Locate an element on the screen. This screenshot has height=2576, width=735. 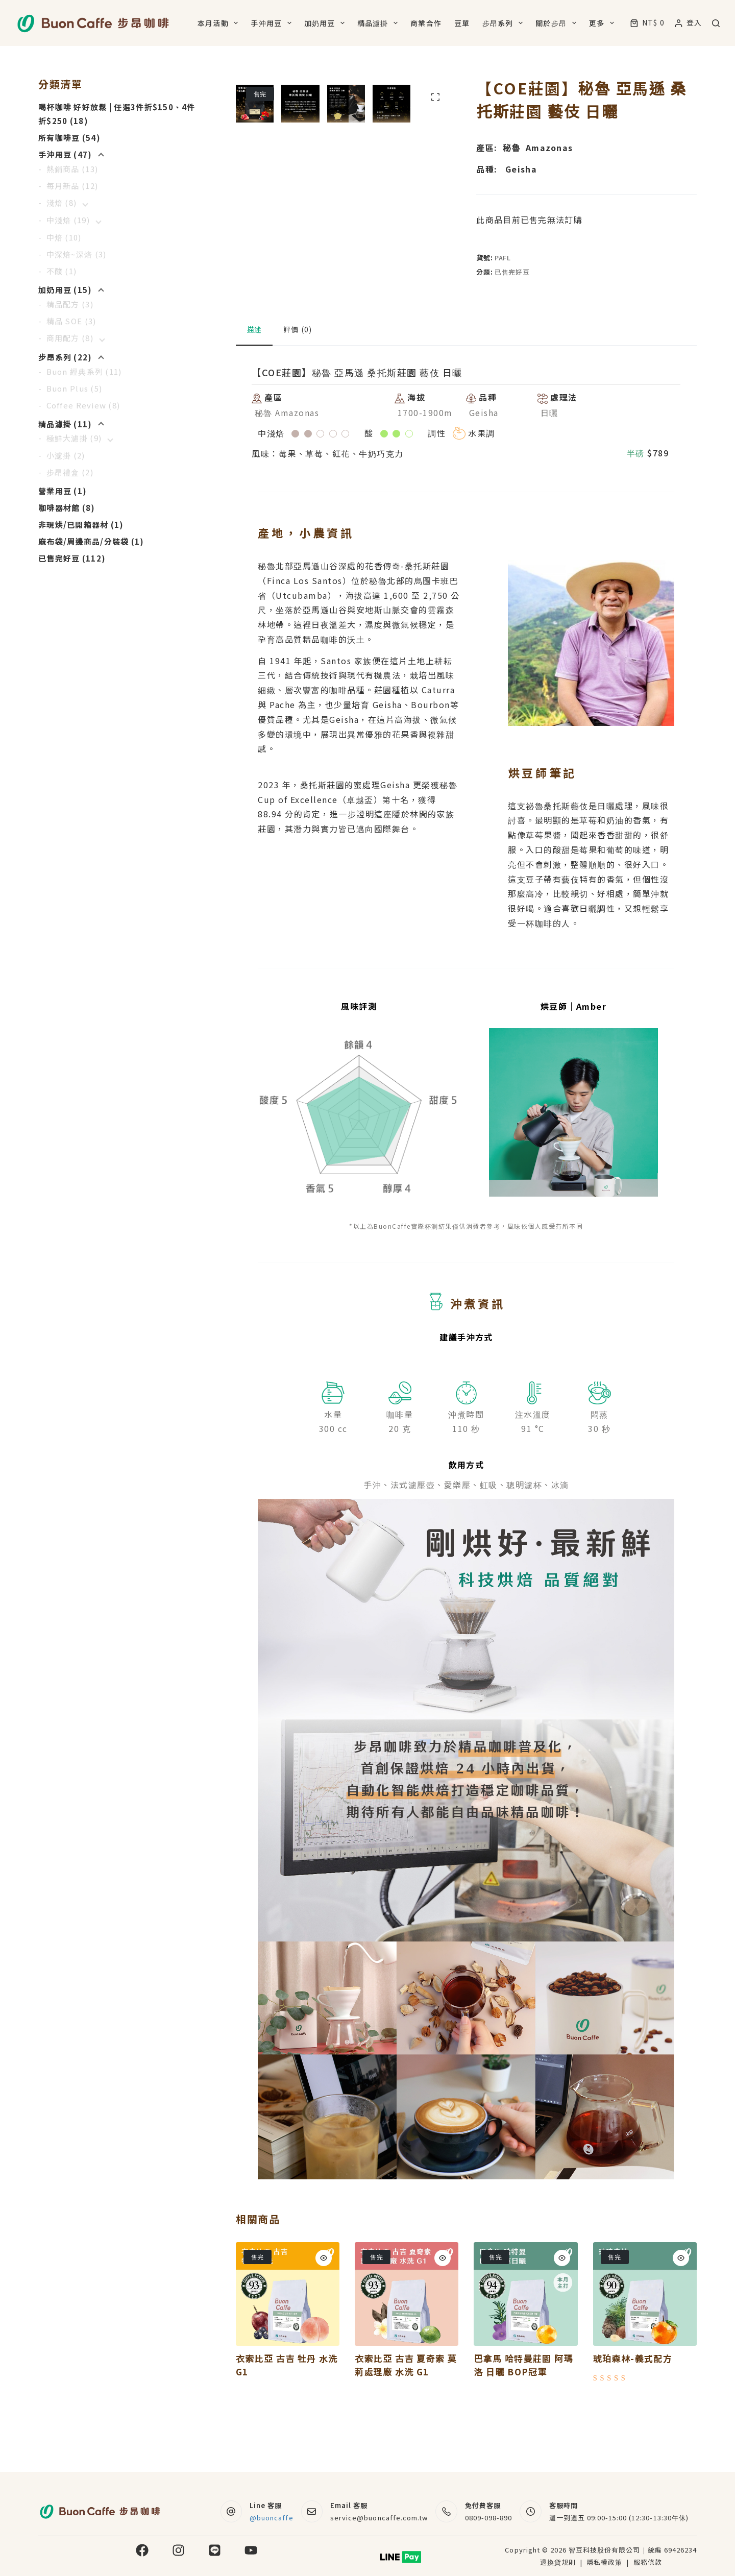
@buoncaffe is located at coordinates (271, 2517).